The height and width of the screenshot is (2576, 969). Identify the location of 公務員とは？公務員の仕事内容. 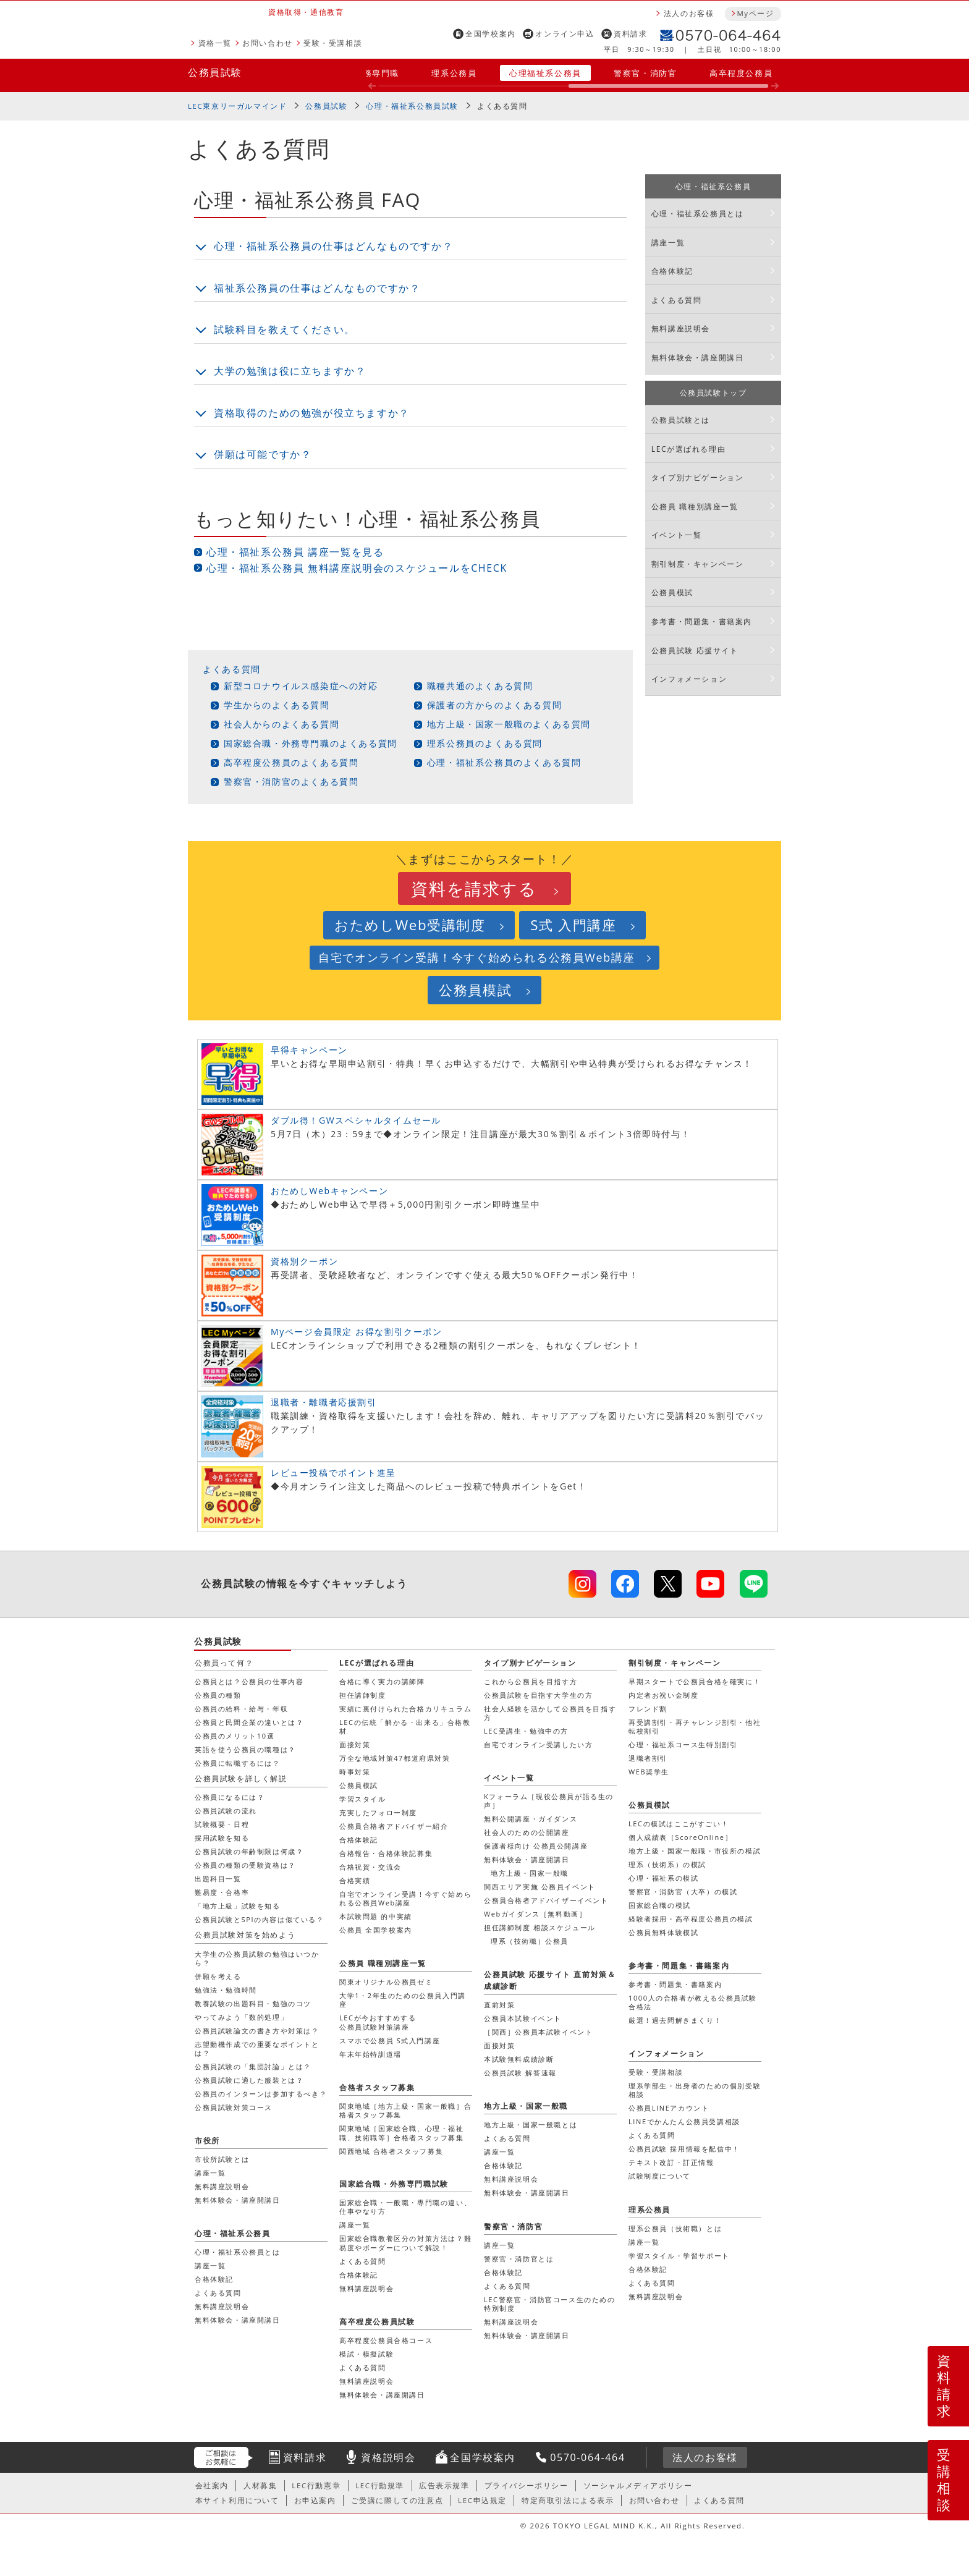
(249, 1681).